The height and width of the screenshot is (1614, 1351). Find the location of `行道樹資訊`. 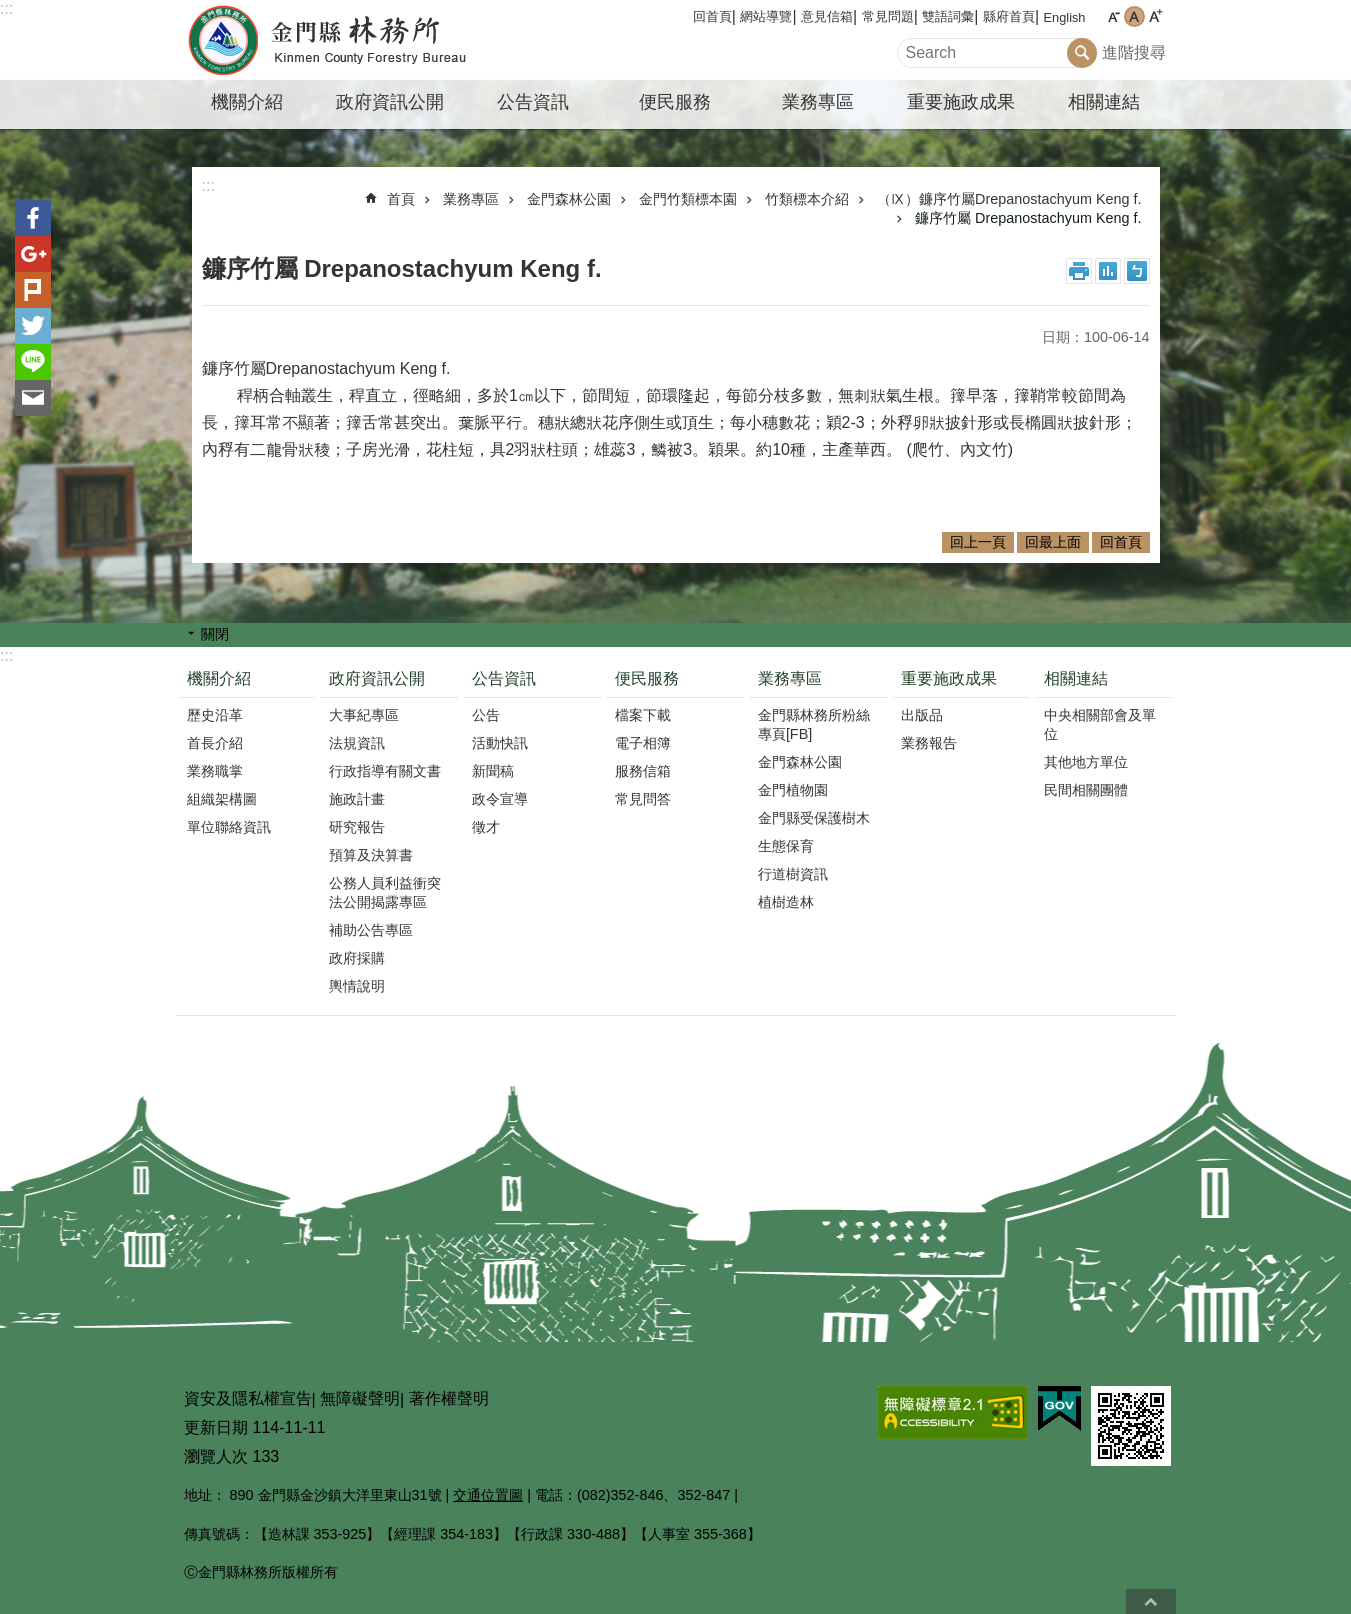

行道樹資訊 is located at coordinates (793, 874).